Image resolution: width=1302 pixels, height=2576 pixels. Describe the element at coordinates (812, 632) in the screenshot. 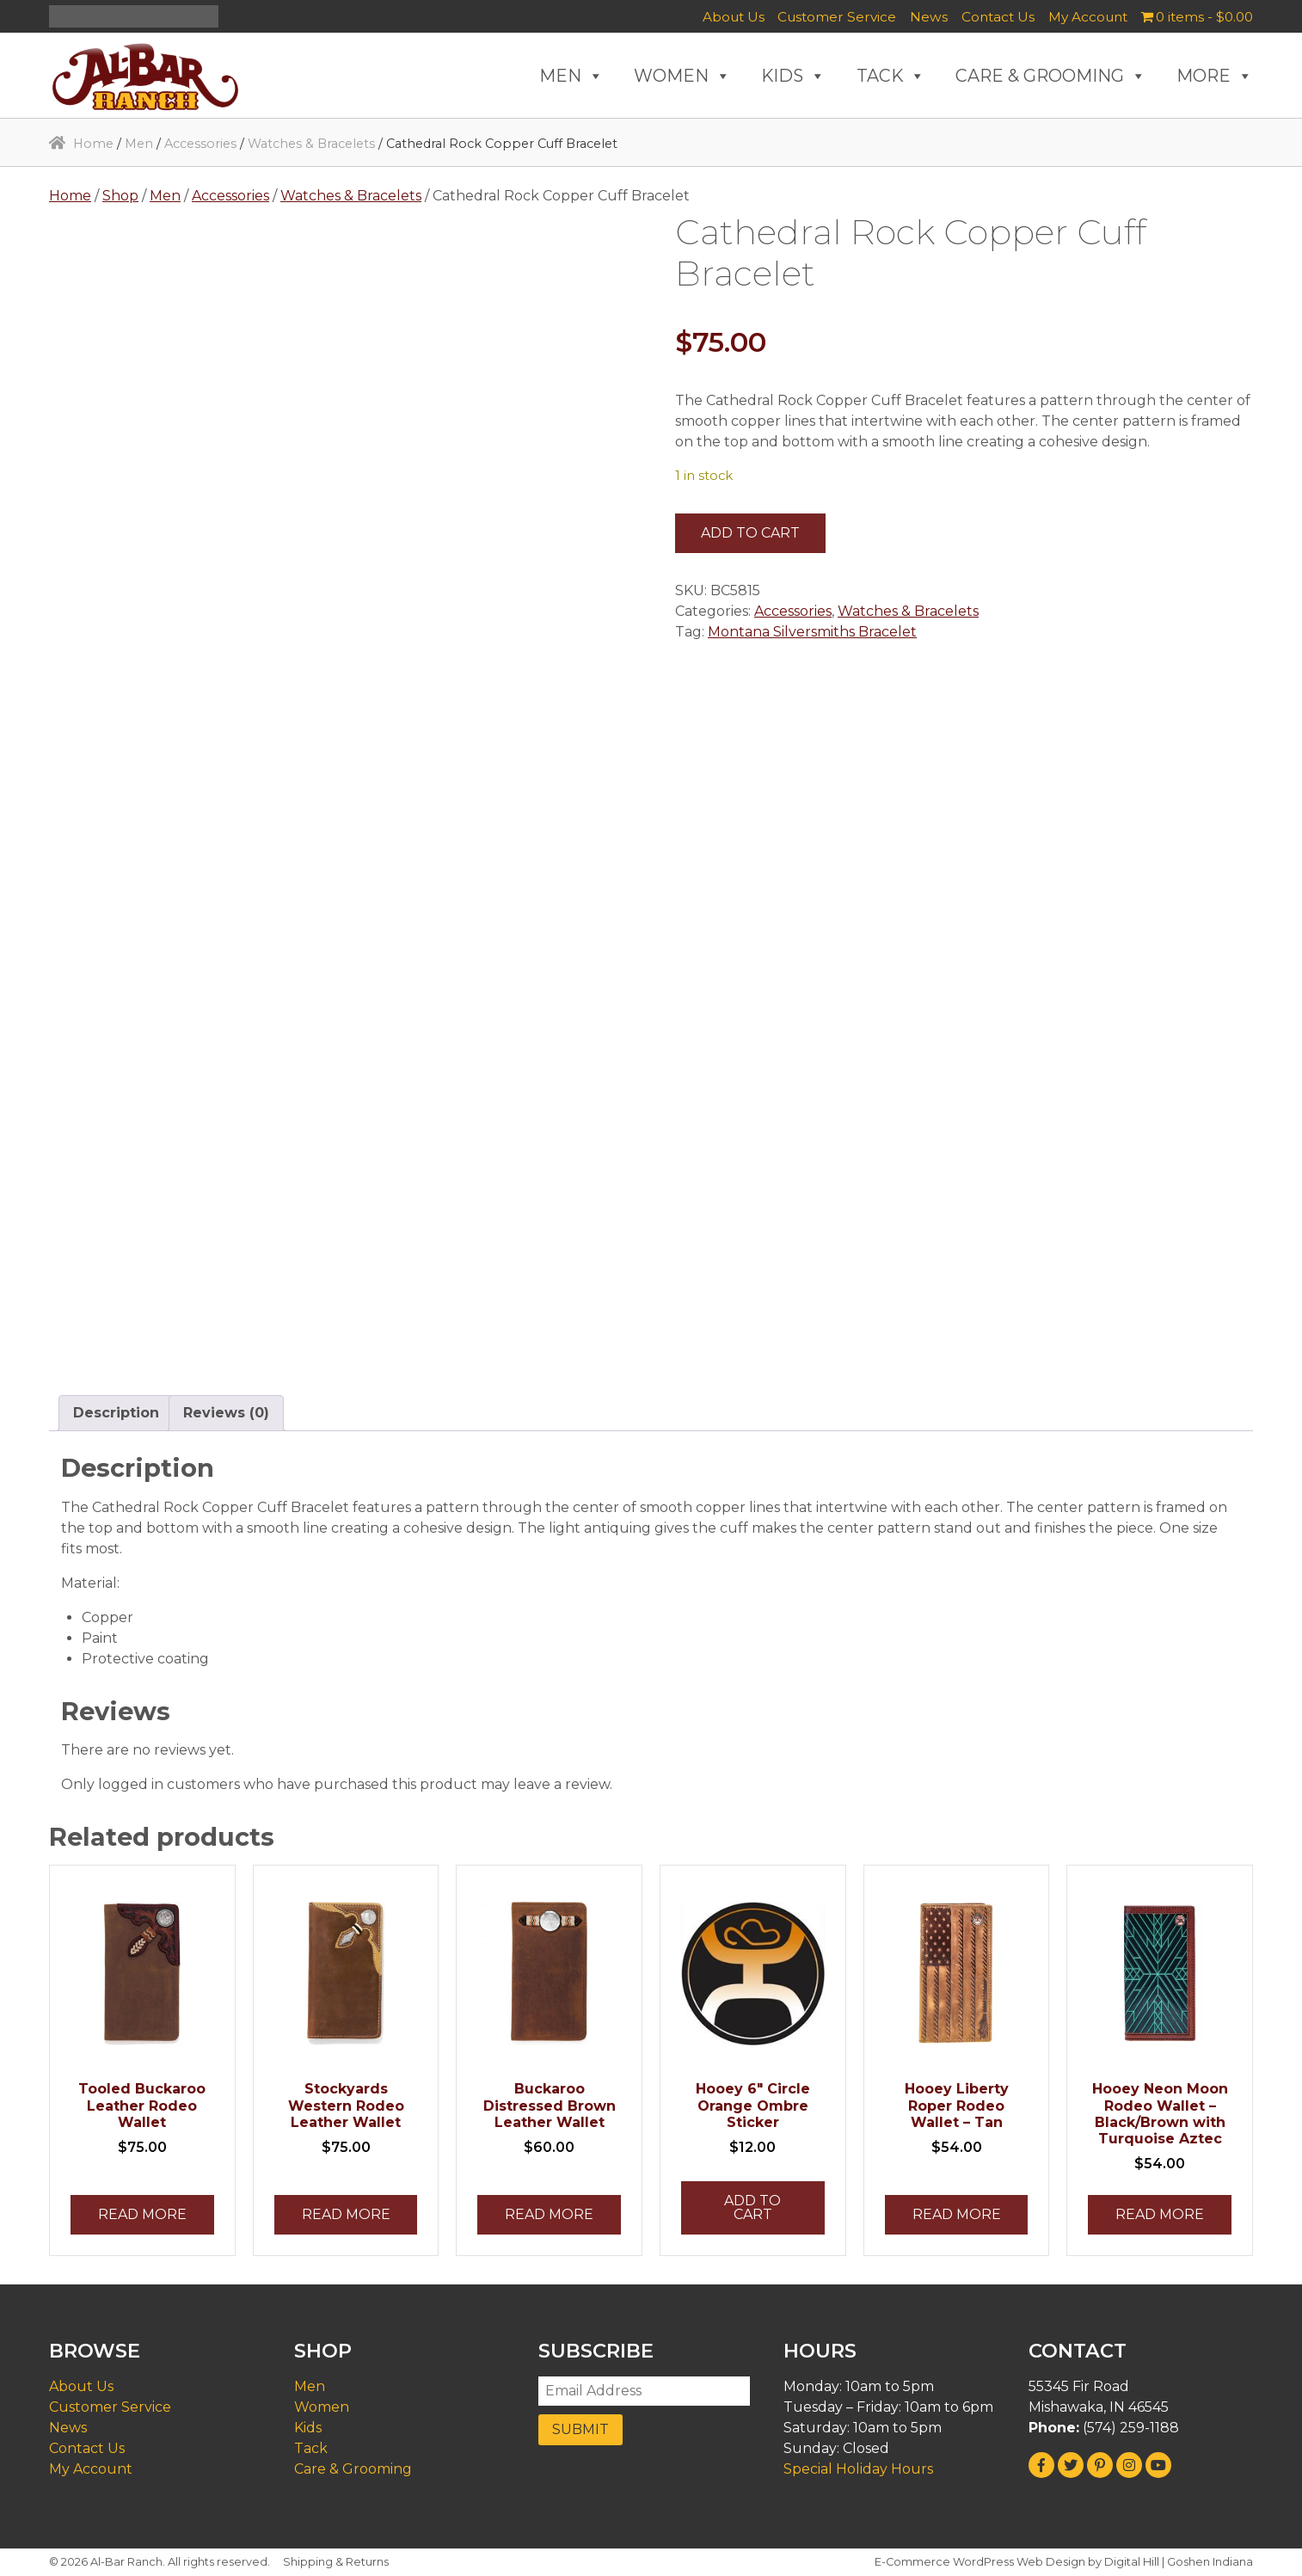

I see `Montana Silversmiths Bracelet` at that location.